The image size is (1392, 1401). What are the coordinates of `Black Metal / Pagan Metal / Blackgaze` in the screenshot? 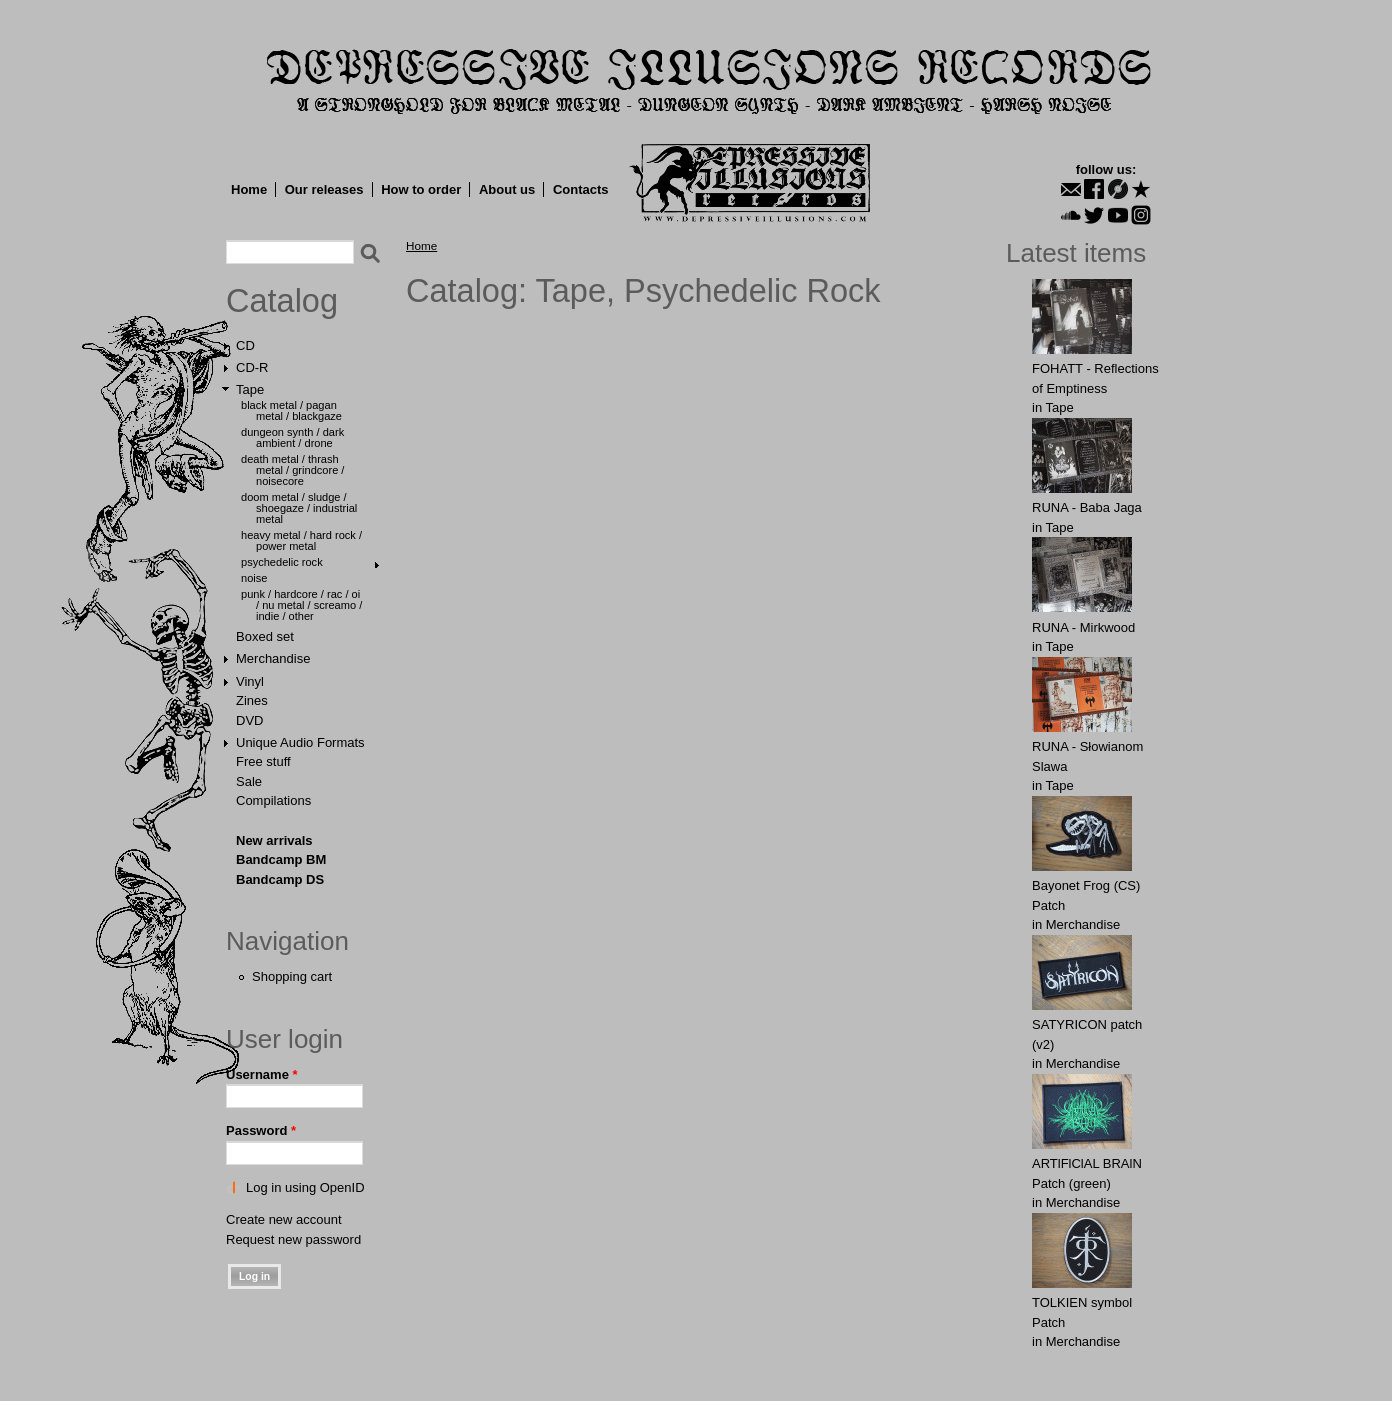 It's located at (291, 410).